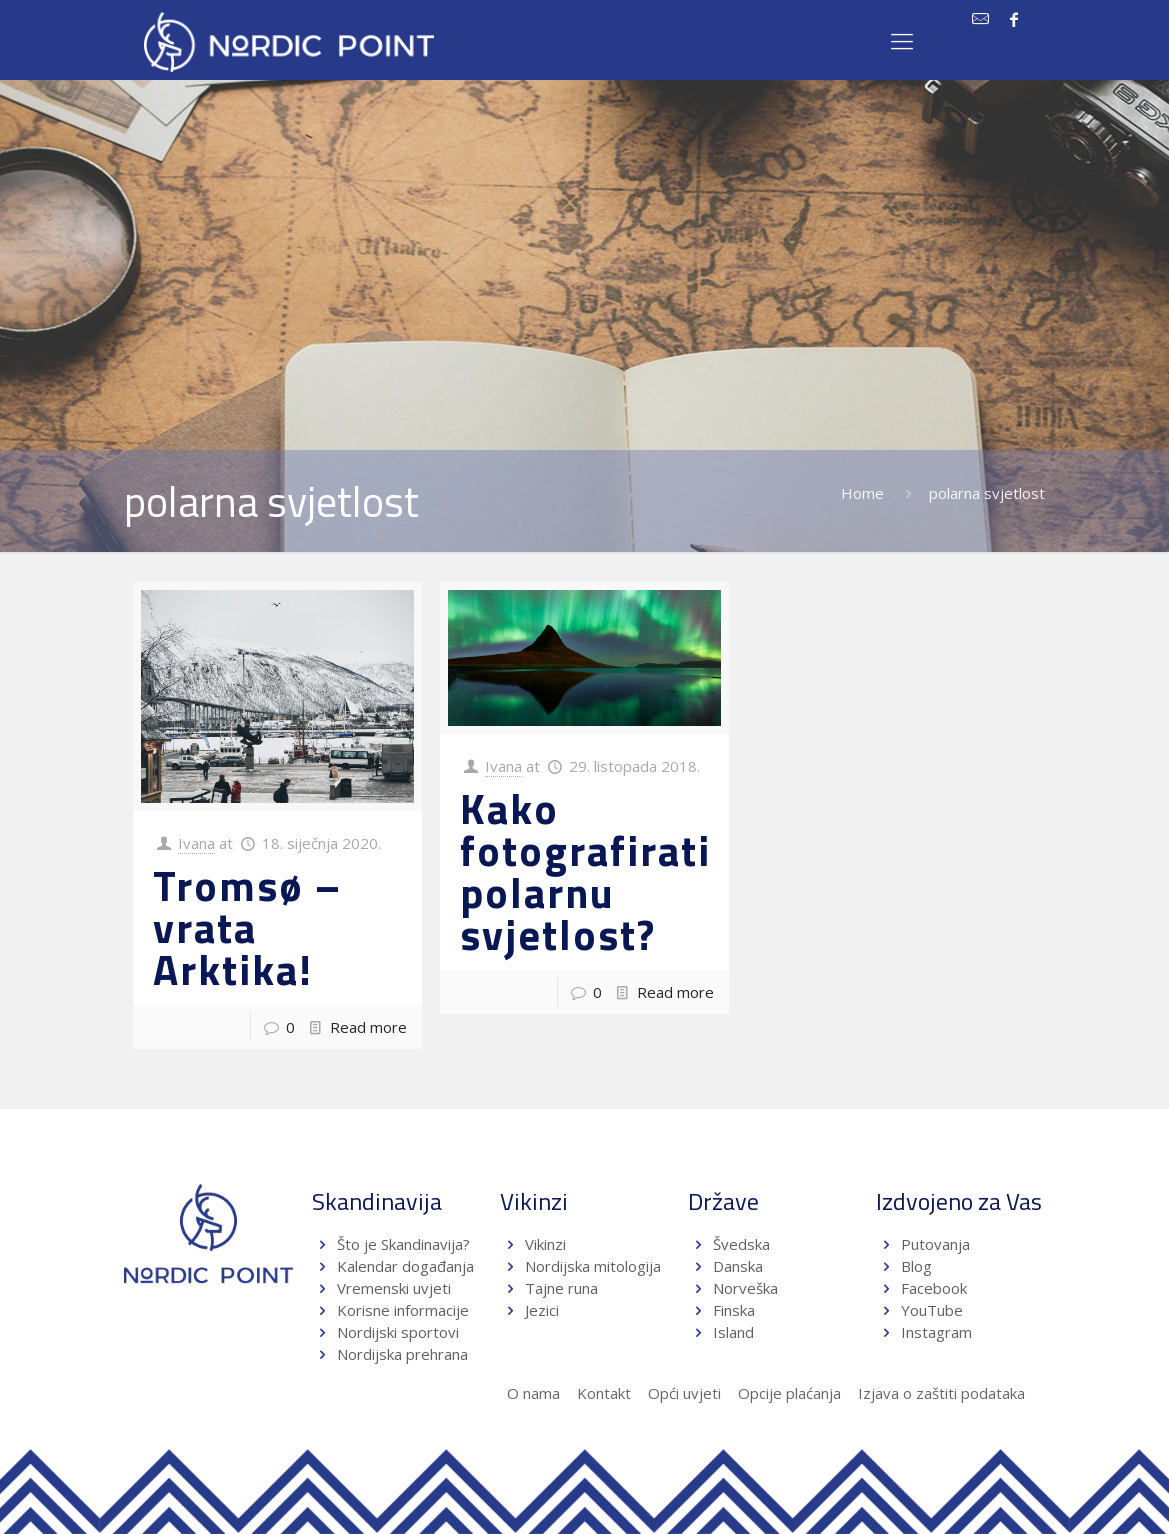 The width and height of the screenshot is (1169, 1534). What do you see at coordinates (368, 1027) in the screenshot?
I see `Read more` at bounding box center [368, 1027].